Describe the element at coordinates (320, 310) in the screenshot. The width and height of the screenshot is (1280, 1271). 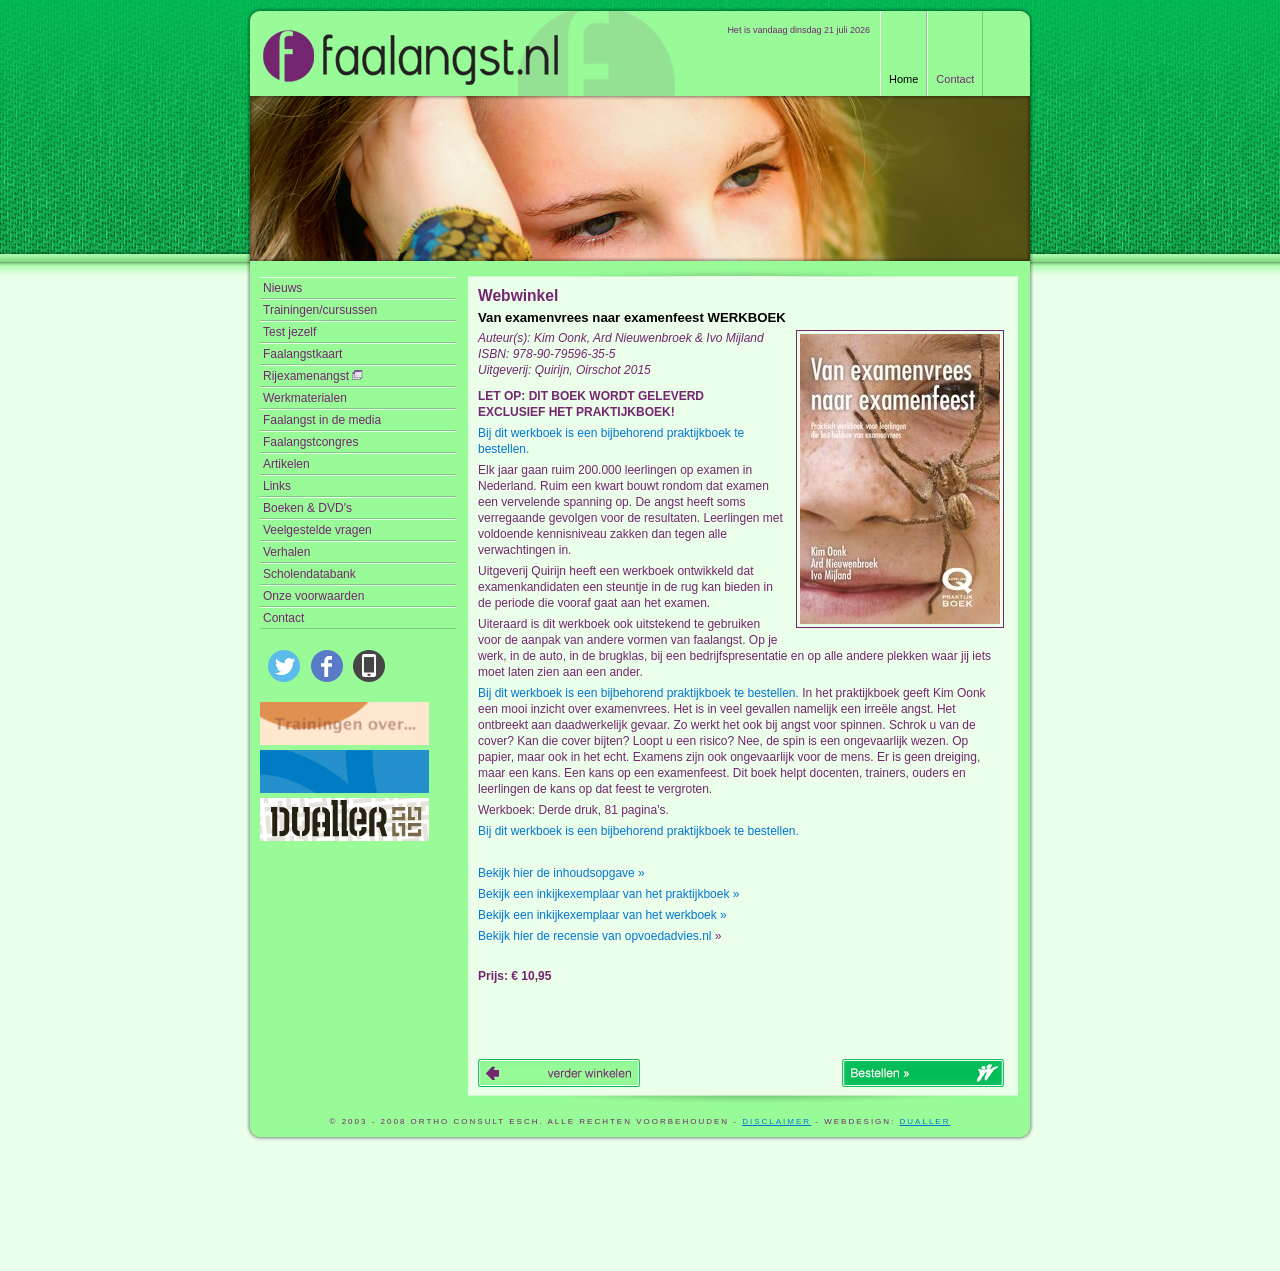
I see `Trainingen/cursussen` at that location.